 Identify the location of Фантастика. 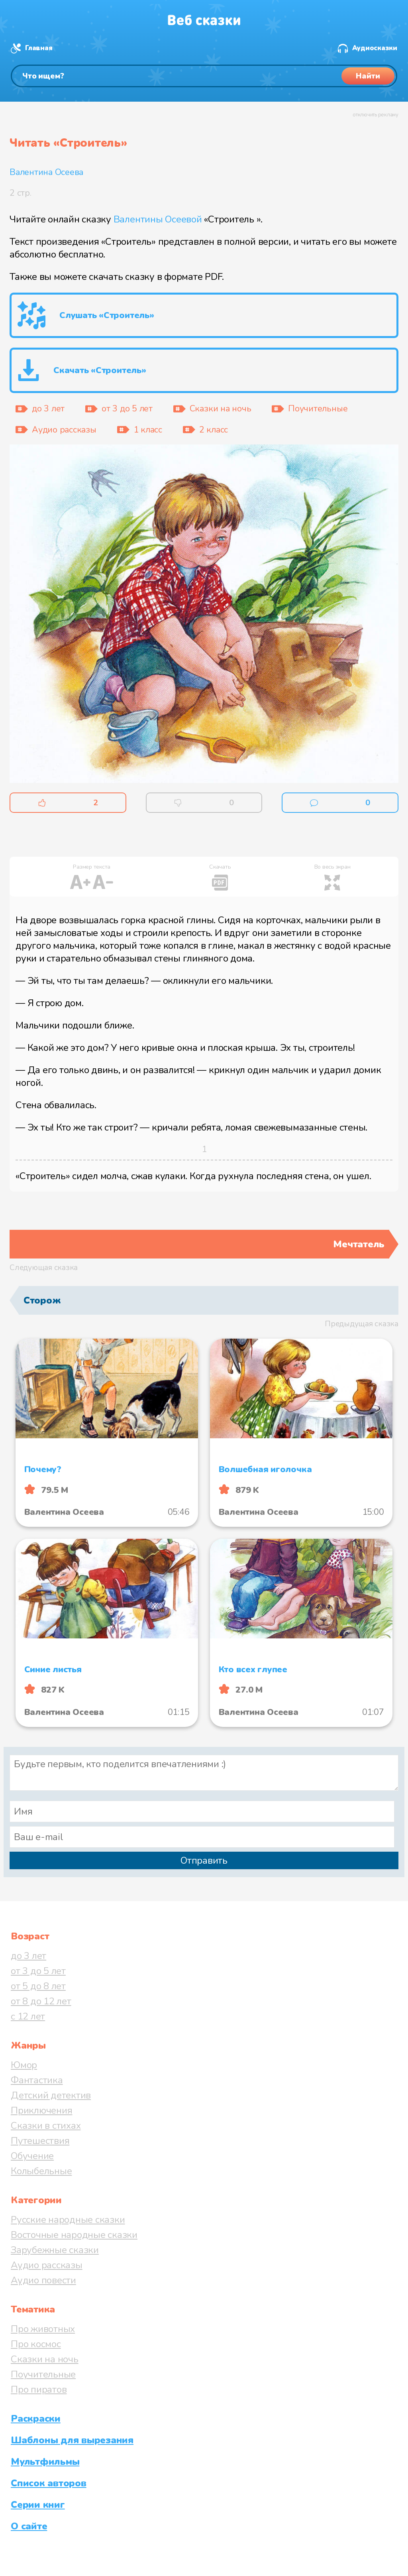
(37, 2080).